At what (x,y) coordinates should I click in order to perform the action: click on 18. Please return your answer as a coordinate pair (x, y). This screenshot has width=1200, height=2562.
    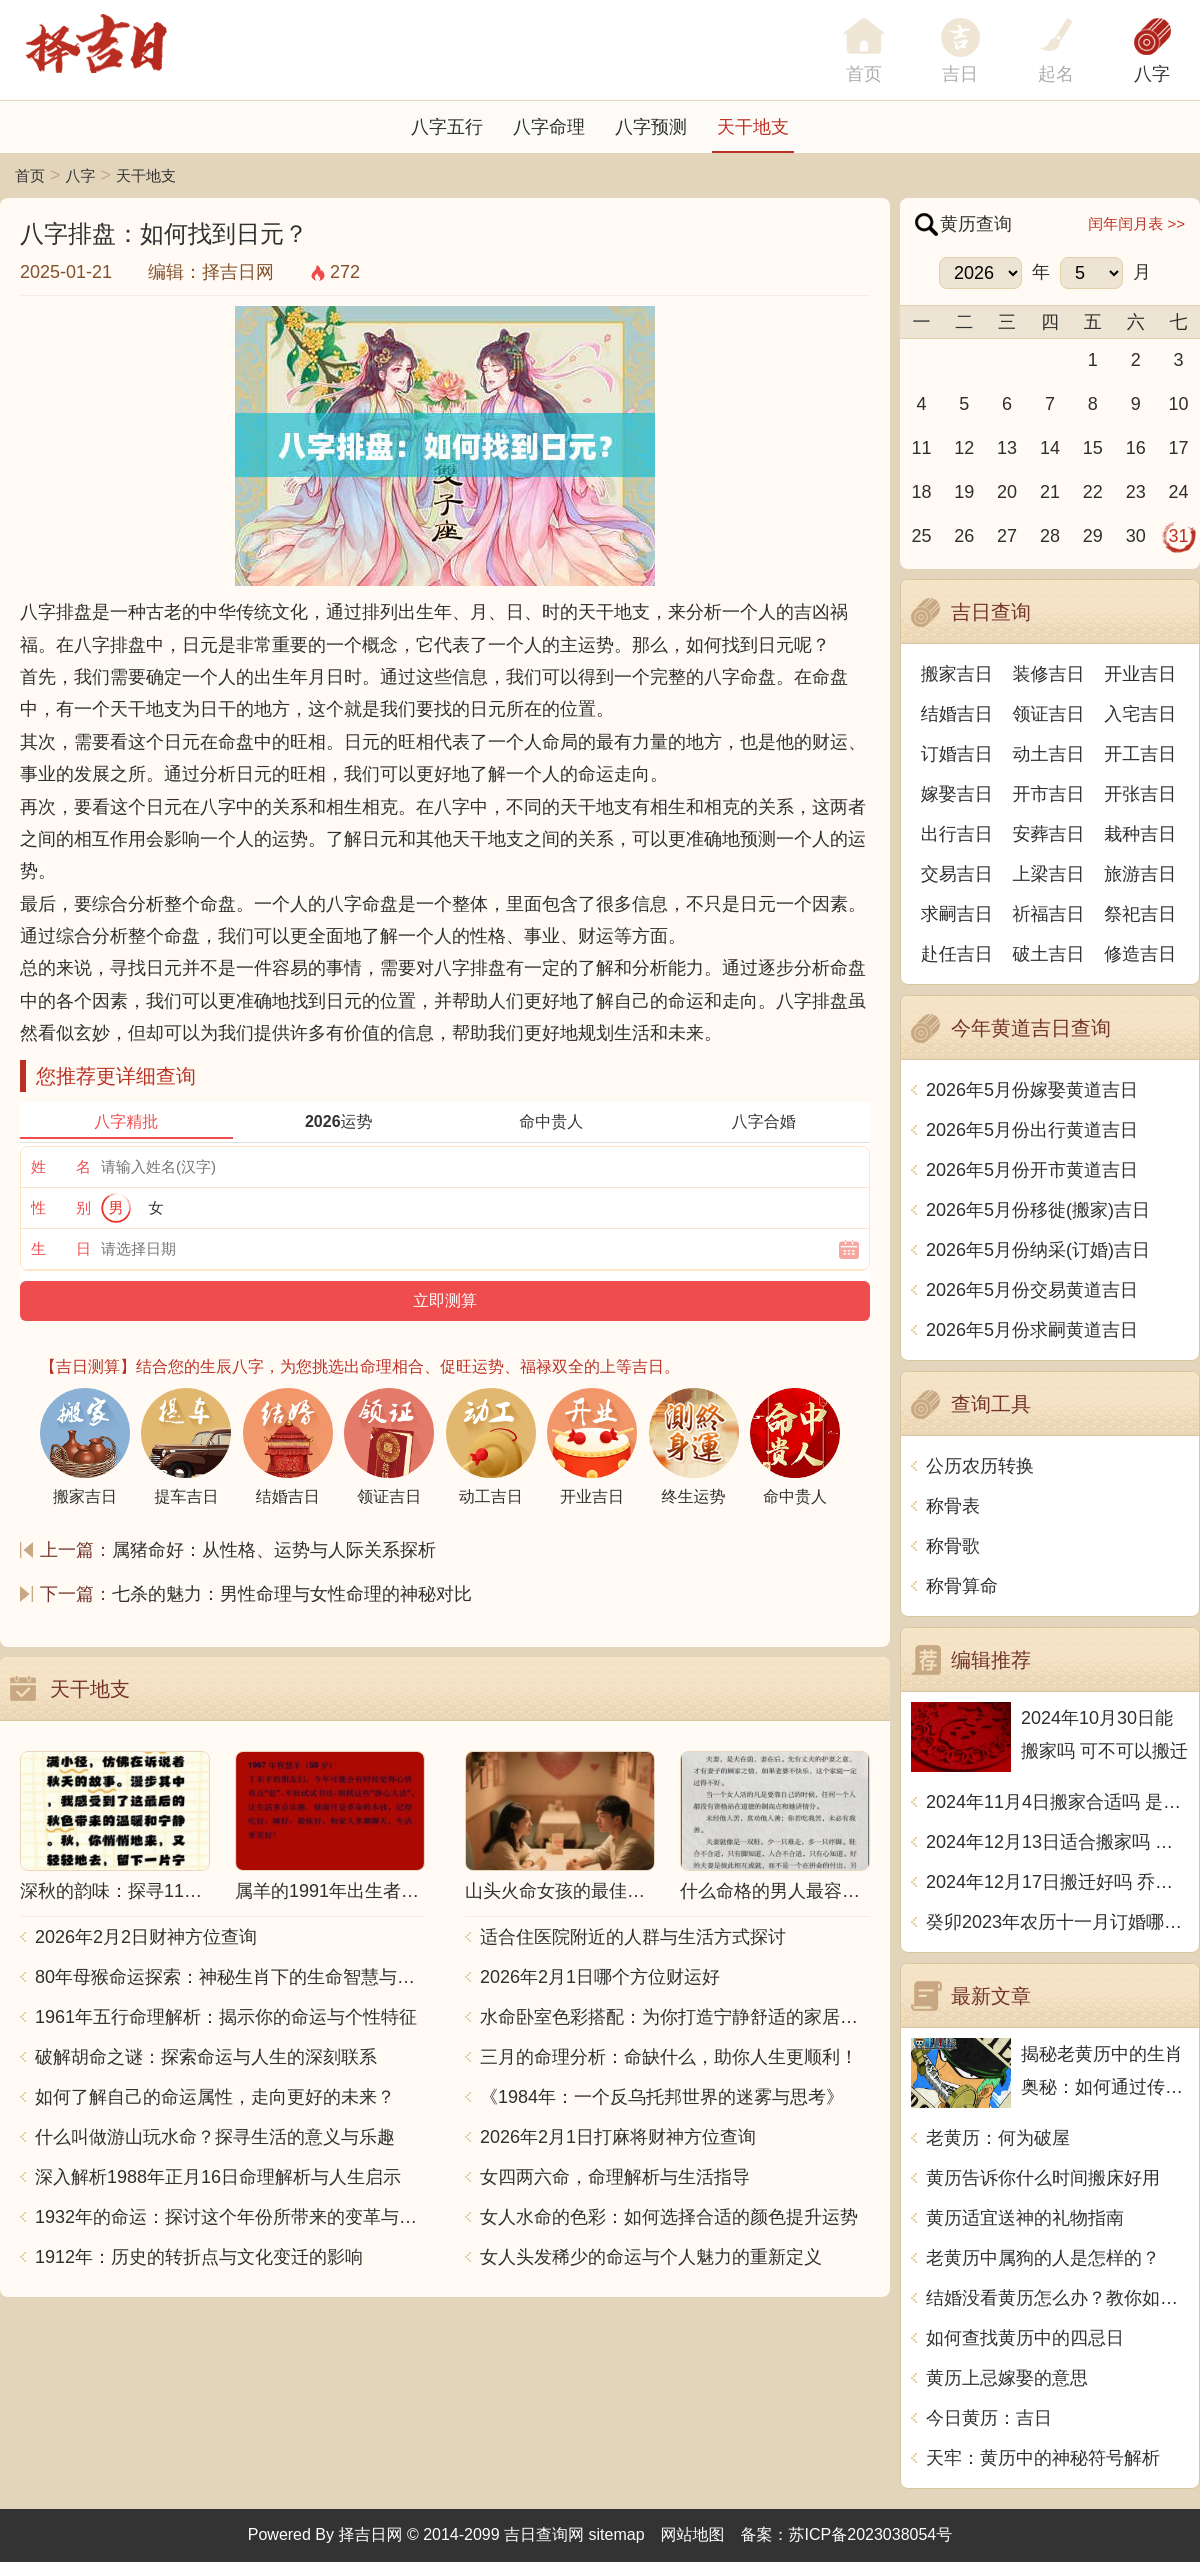
    Looking at the image, I should click on (921, 492).